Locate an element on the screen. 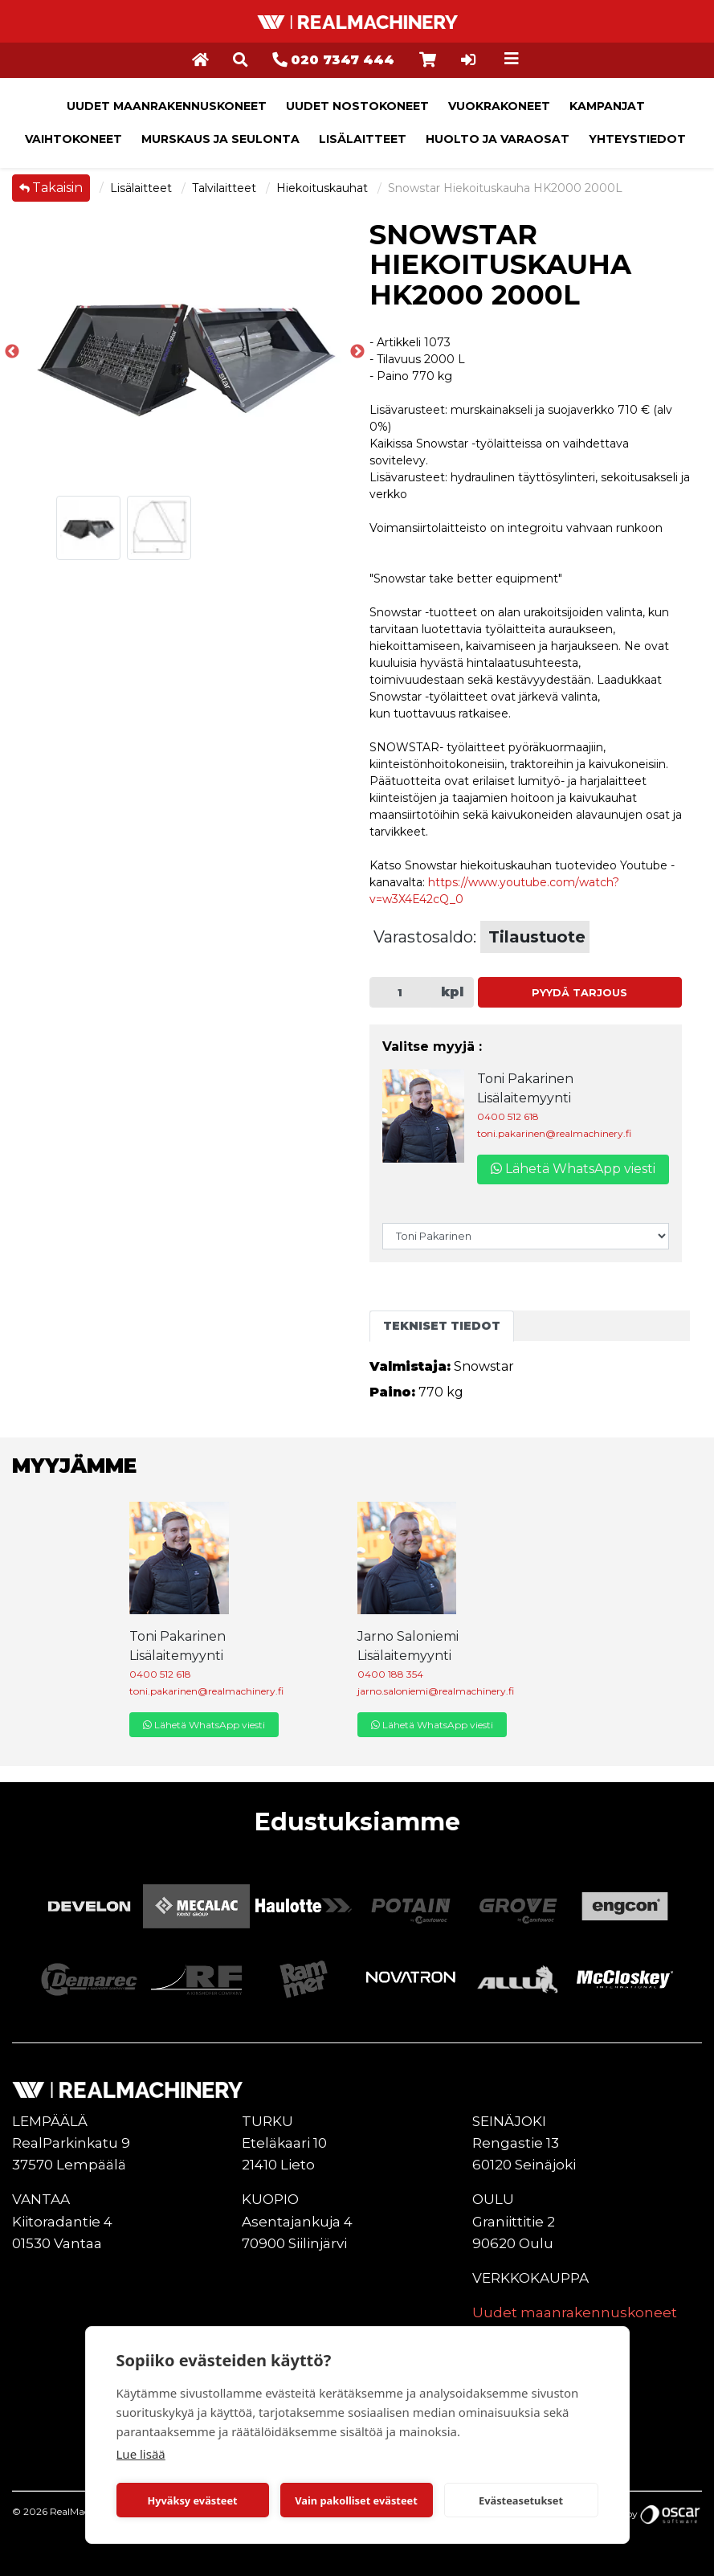 The width and height of the screenshot is (714, 2576). Tekniset tiedot is located at coordinates (441, 1326).